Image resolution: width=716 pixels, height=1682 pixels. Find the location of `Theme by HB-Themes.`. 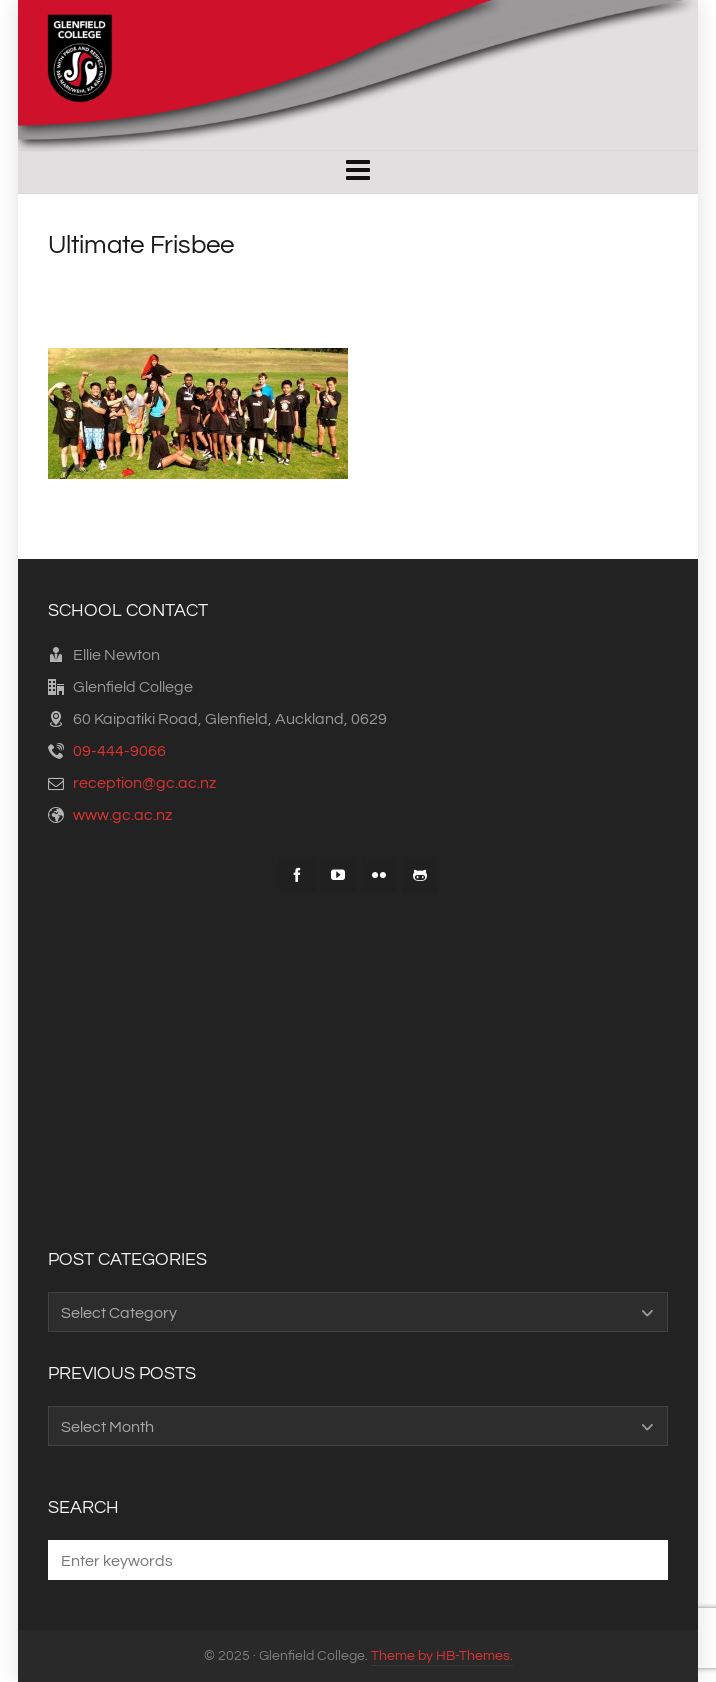

Theme by HB-Themes. is located at coordinates (442, 1656).